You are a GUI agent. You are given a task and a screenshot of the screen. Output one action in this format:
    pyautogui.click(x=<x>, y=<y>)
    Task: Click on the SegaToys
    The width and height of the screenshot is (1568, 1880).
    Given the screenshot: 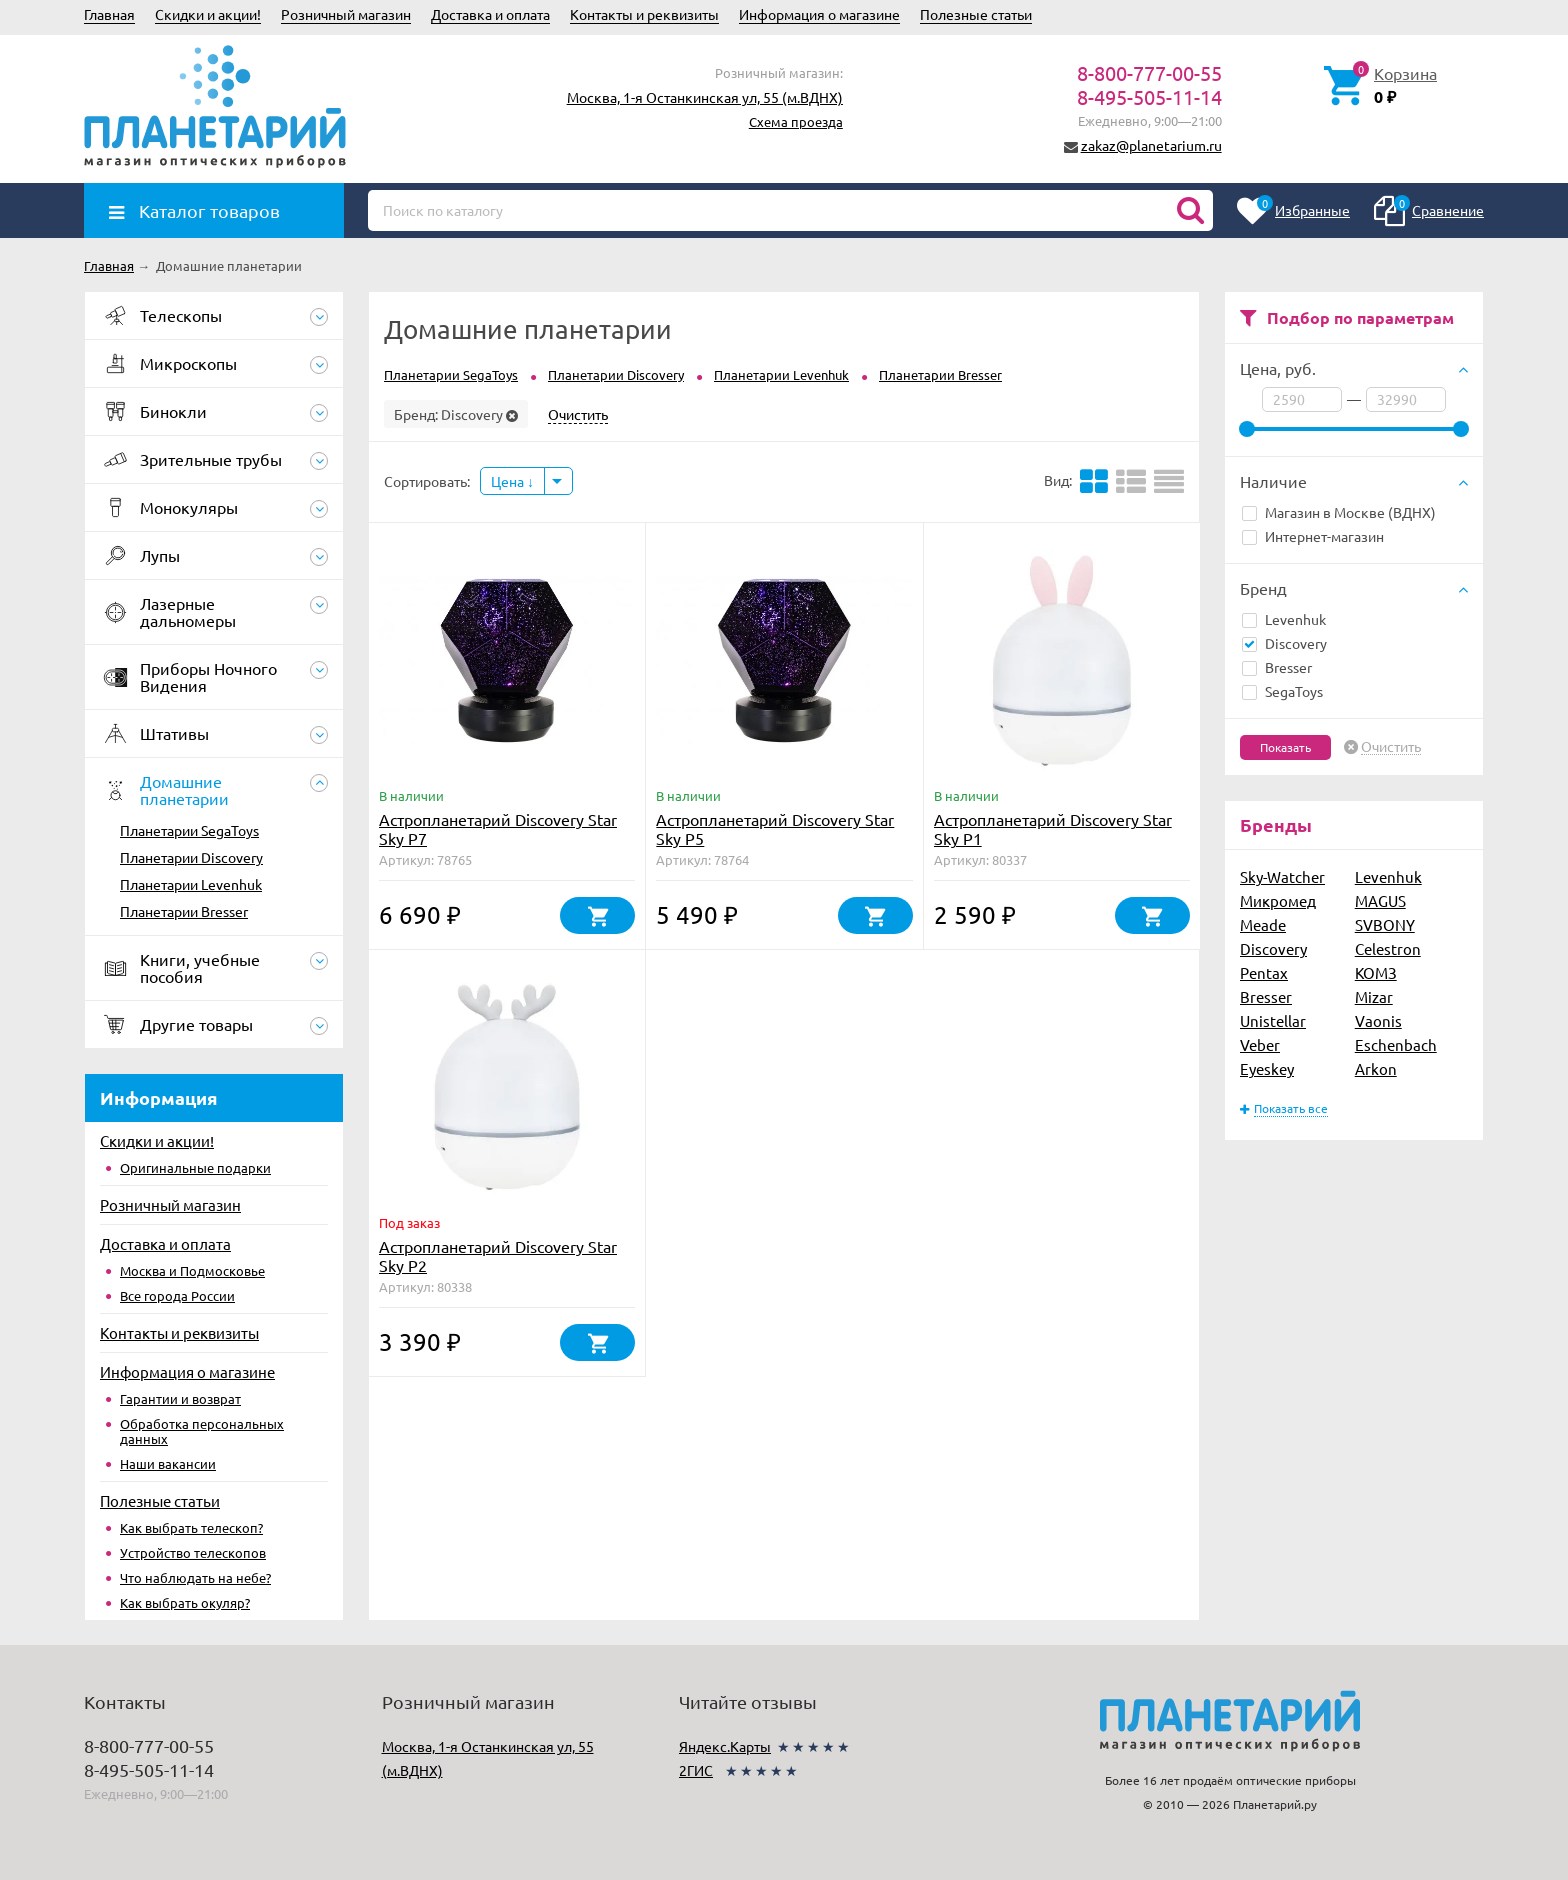 What is the action you would take?
    pyautogui.click(x=1282, y=691)
    